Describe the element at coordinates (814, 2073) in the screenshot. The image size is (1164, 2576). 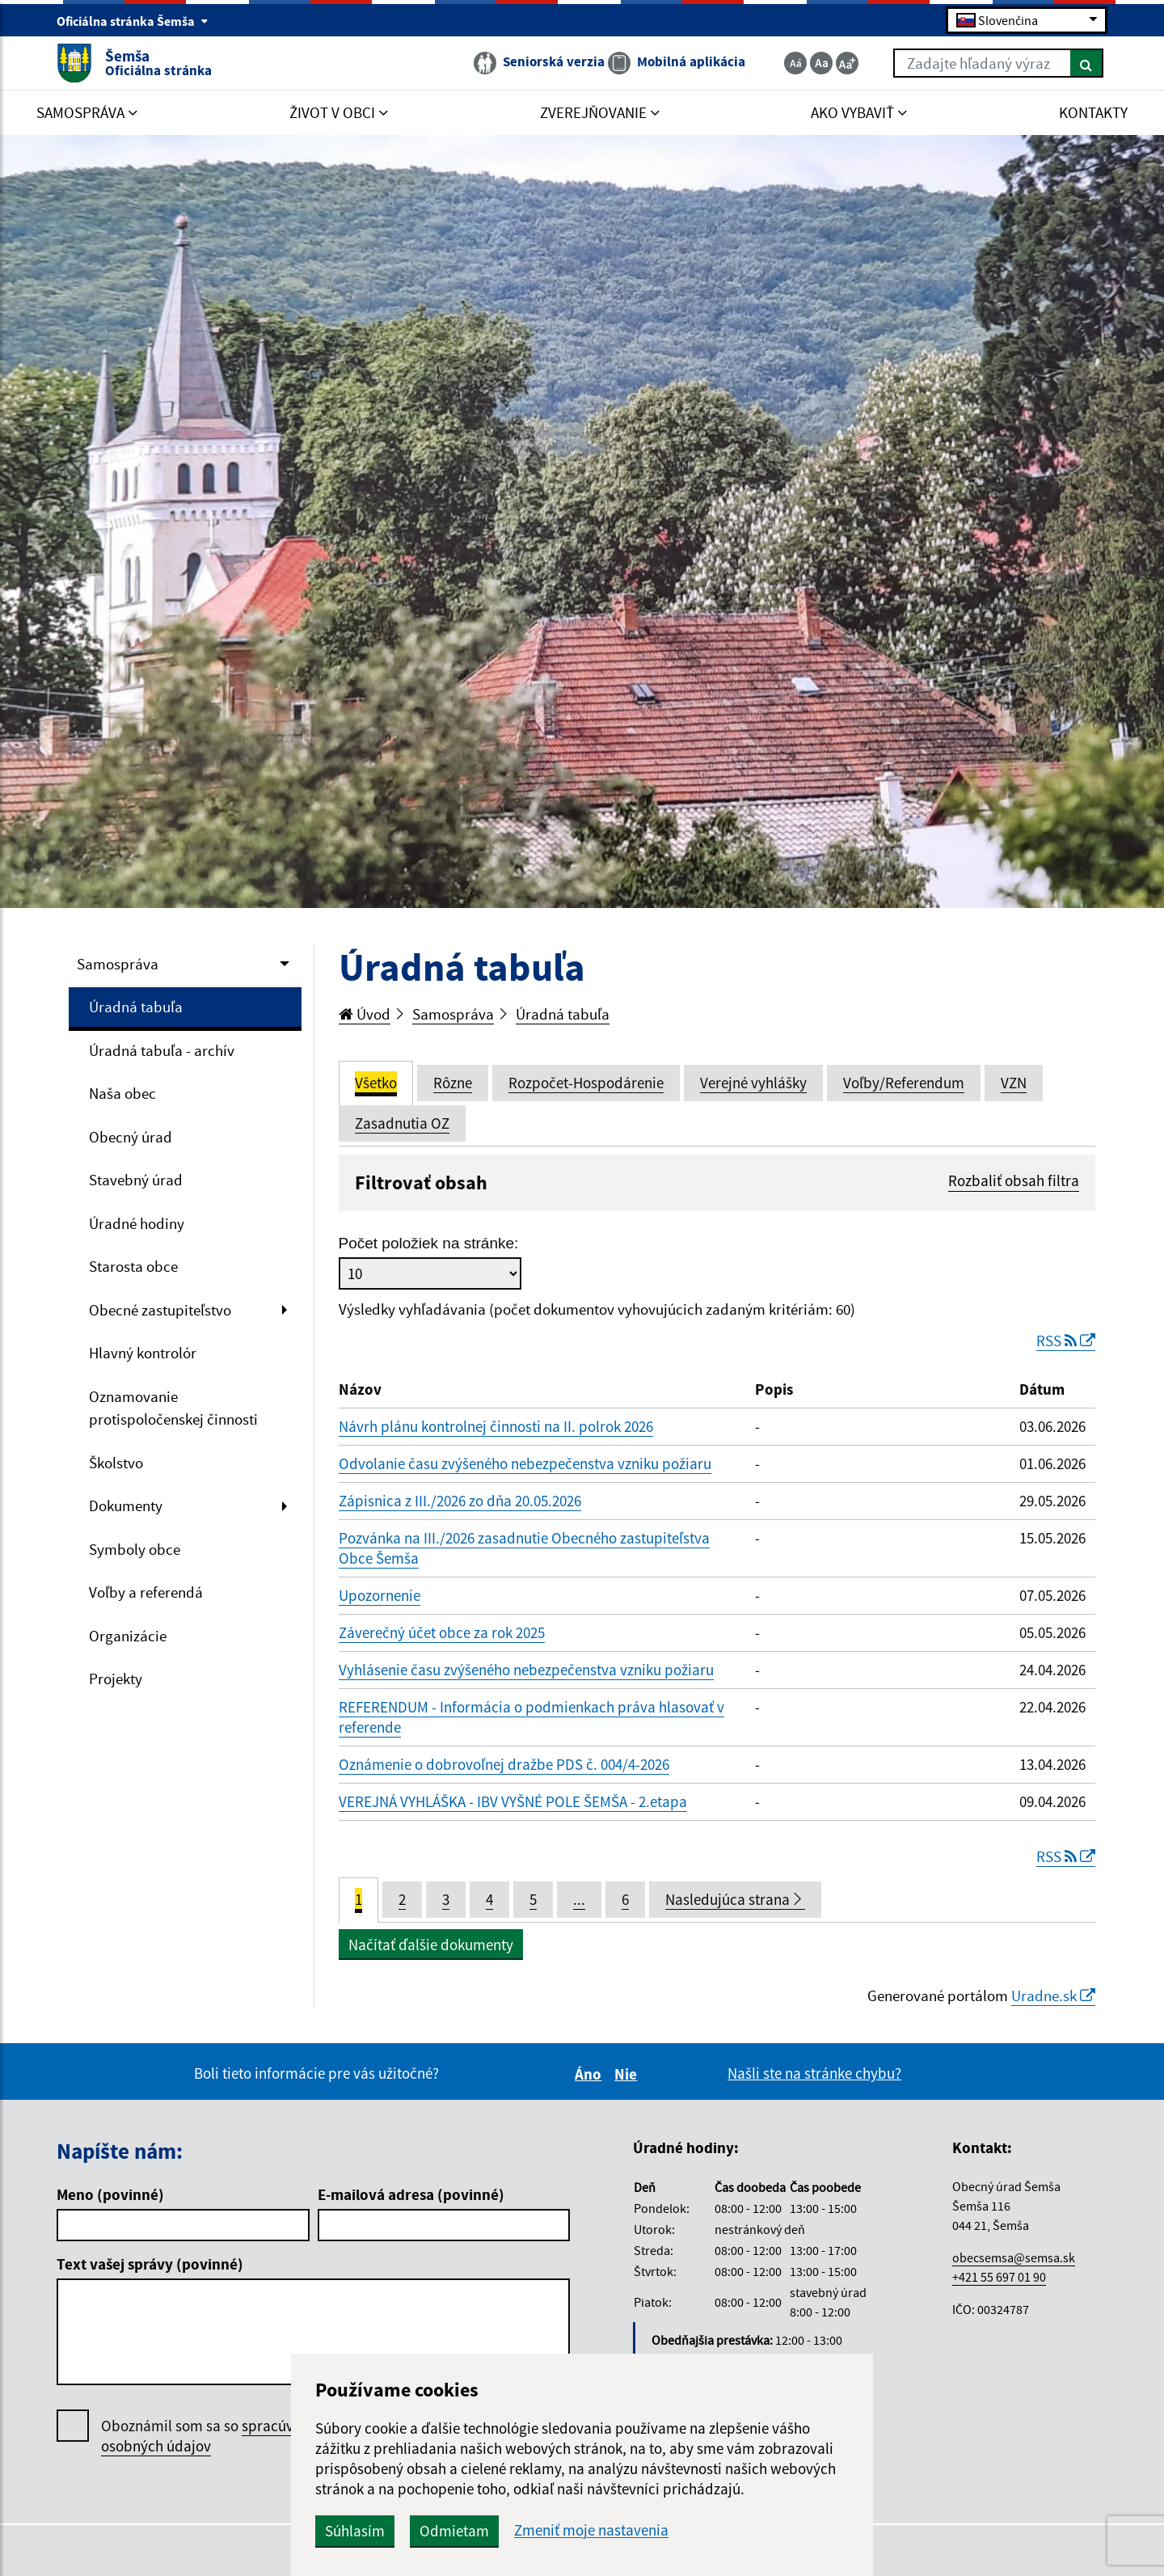
I see `Našli ste na stránke chybu?` at that location.